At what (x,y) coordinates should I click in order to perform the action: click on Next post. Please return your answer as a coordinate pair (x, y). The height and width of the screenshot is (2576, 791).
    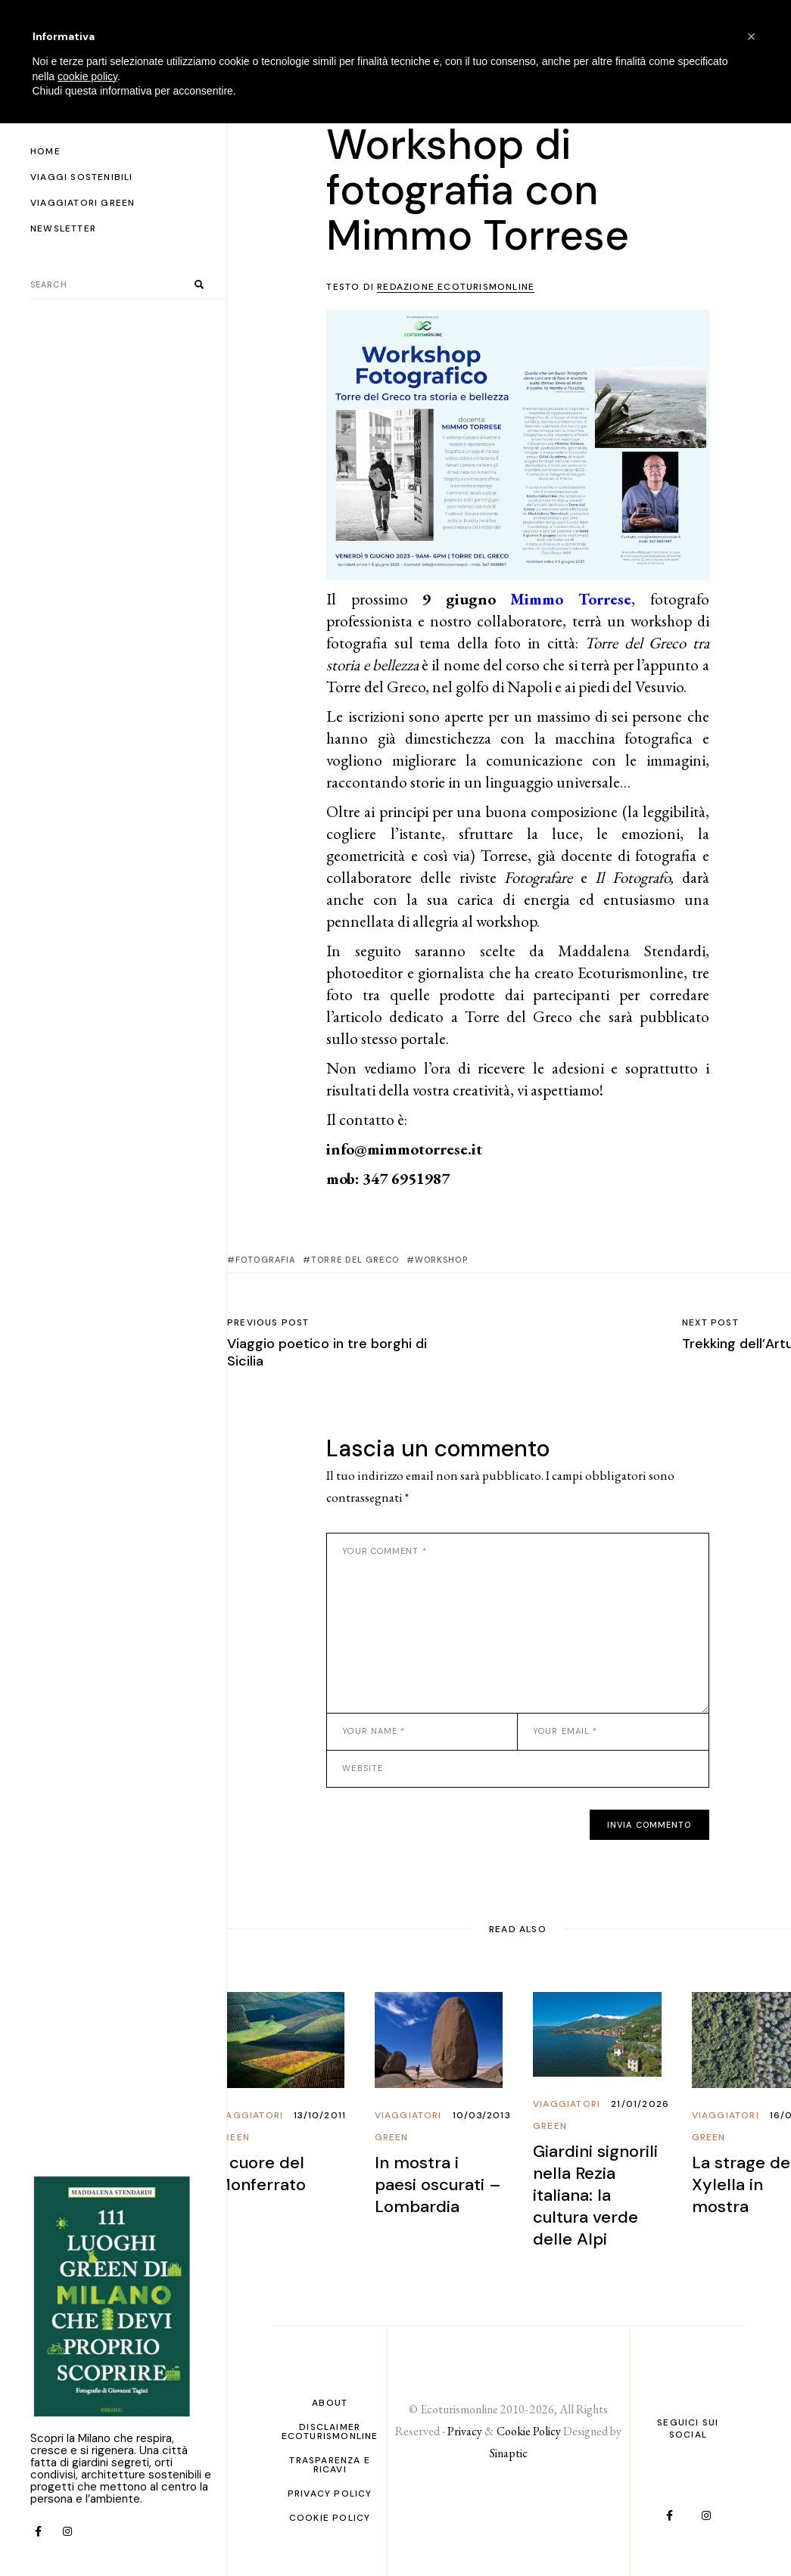
    Looking at the image, I should click on (710, 1322).